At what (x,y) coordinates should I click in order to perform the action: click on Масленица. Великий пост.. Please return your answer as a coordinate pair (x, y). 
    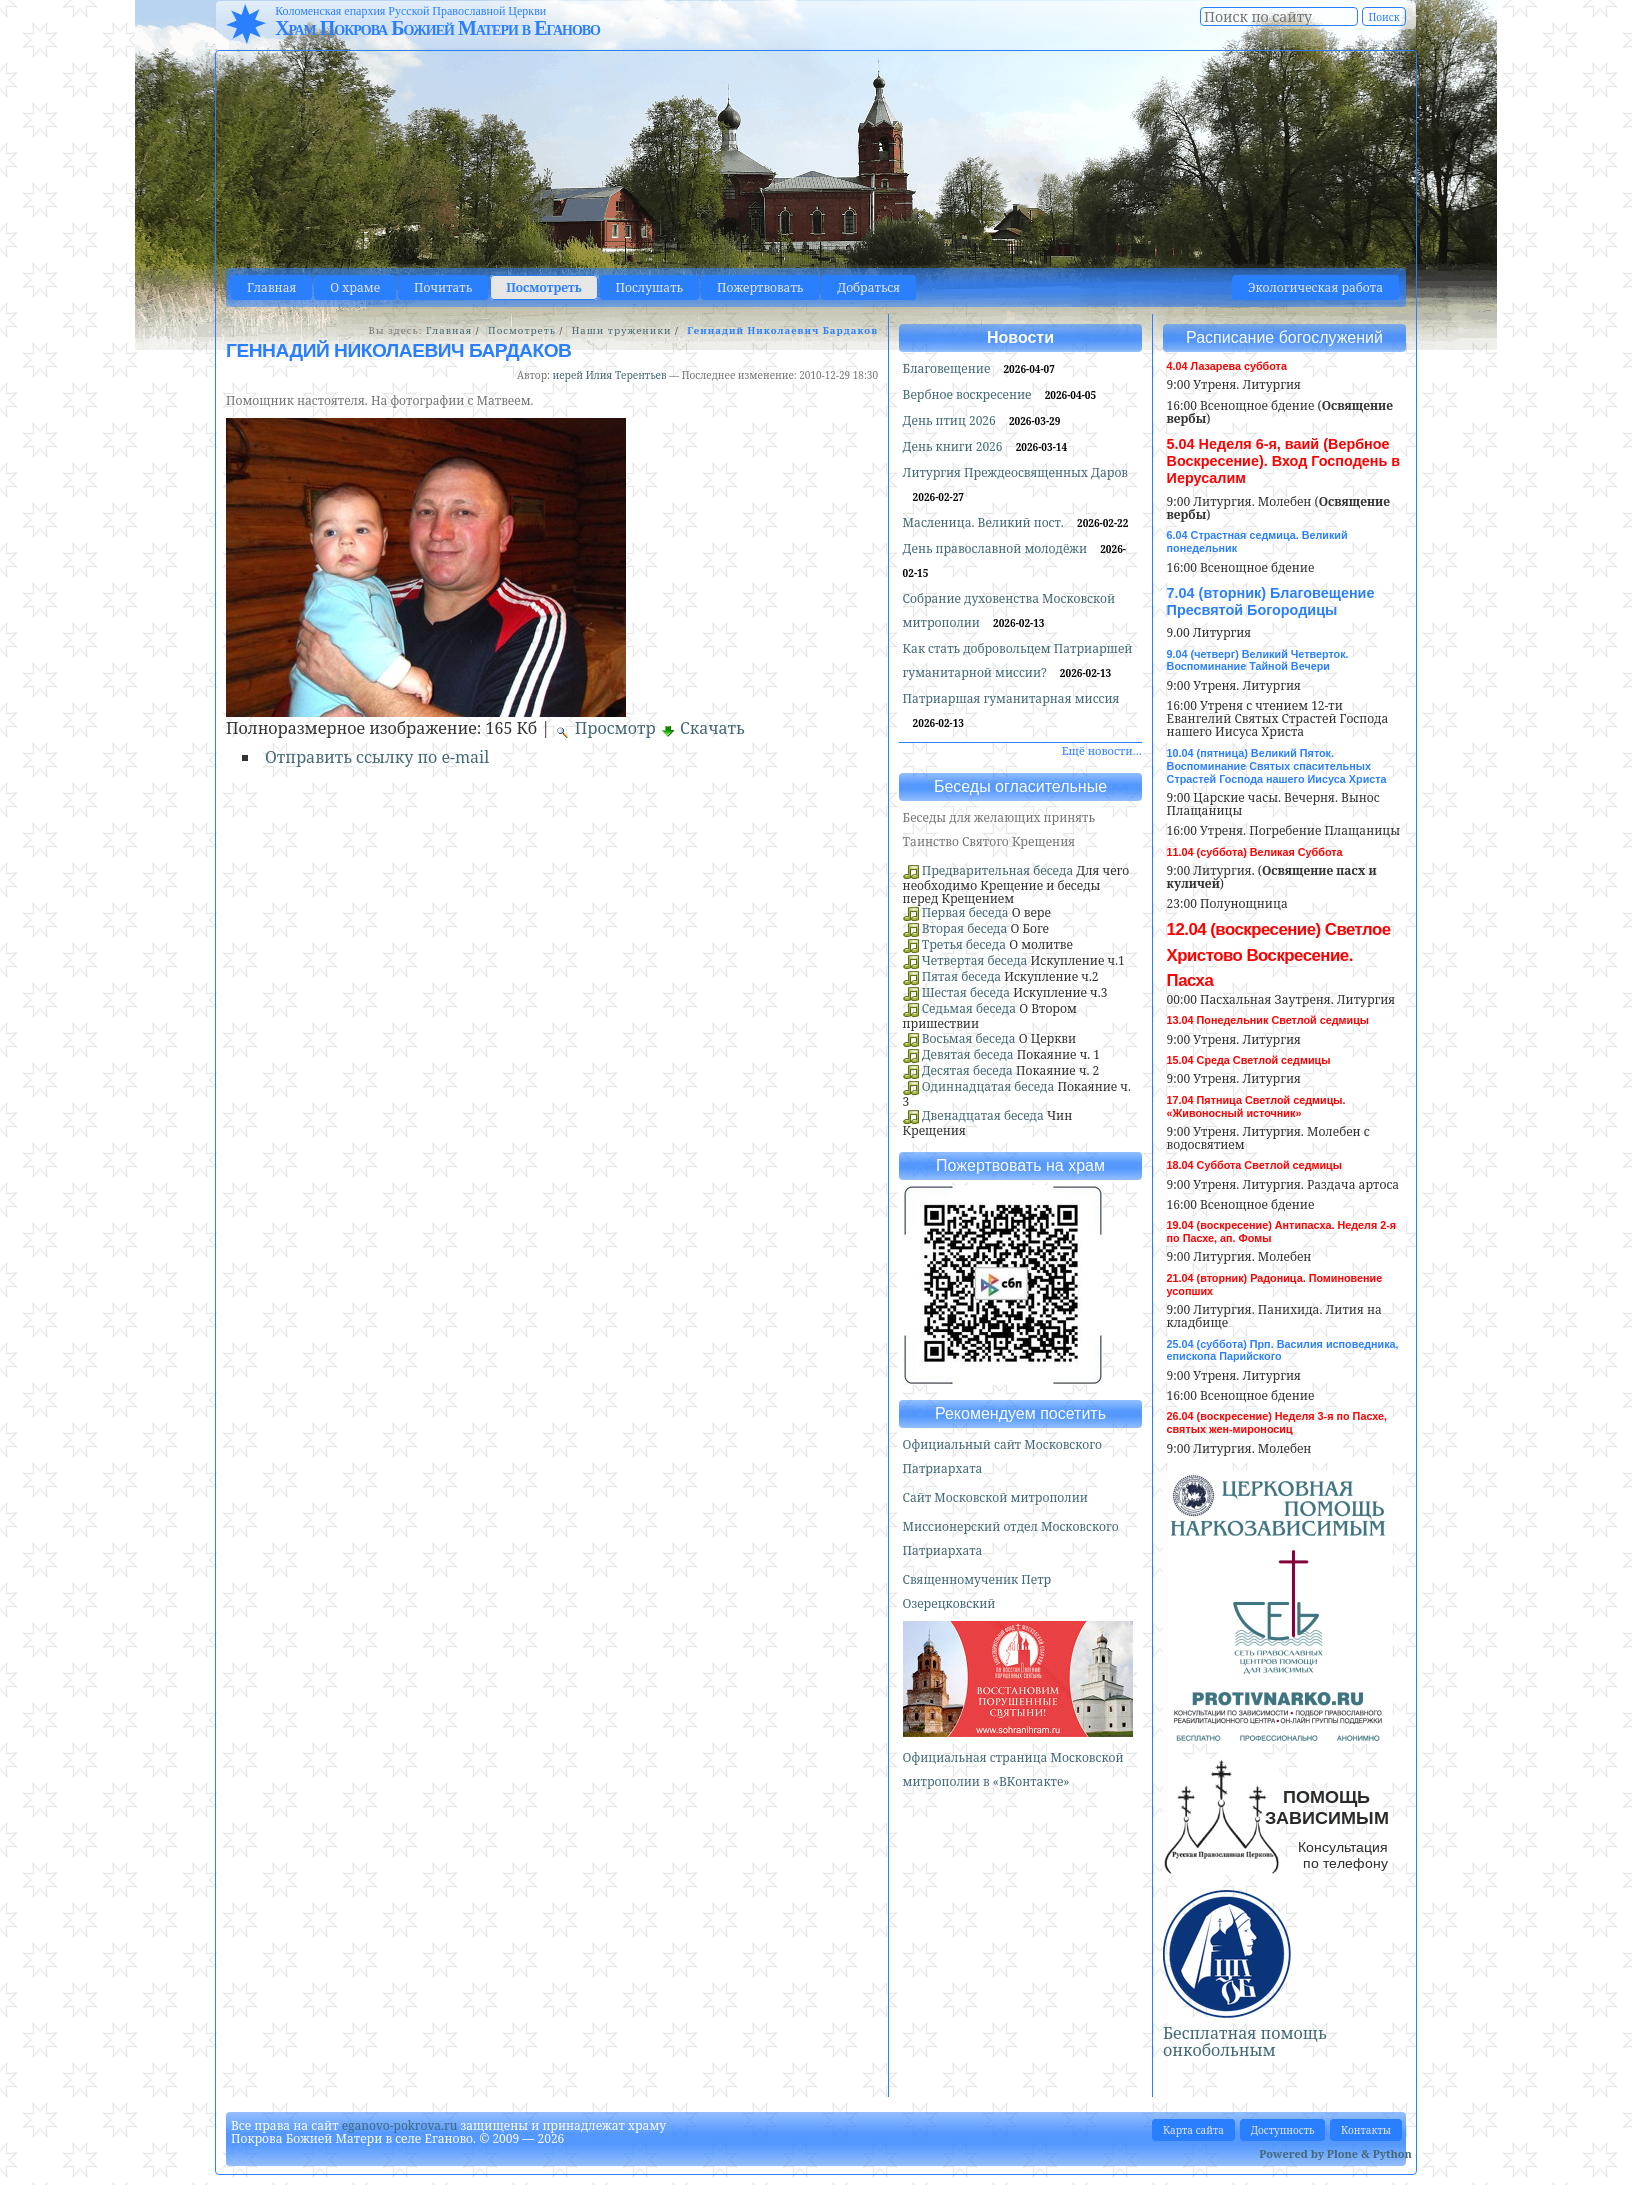
    Looking at the image, I should click on (985, 522).